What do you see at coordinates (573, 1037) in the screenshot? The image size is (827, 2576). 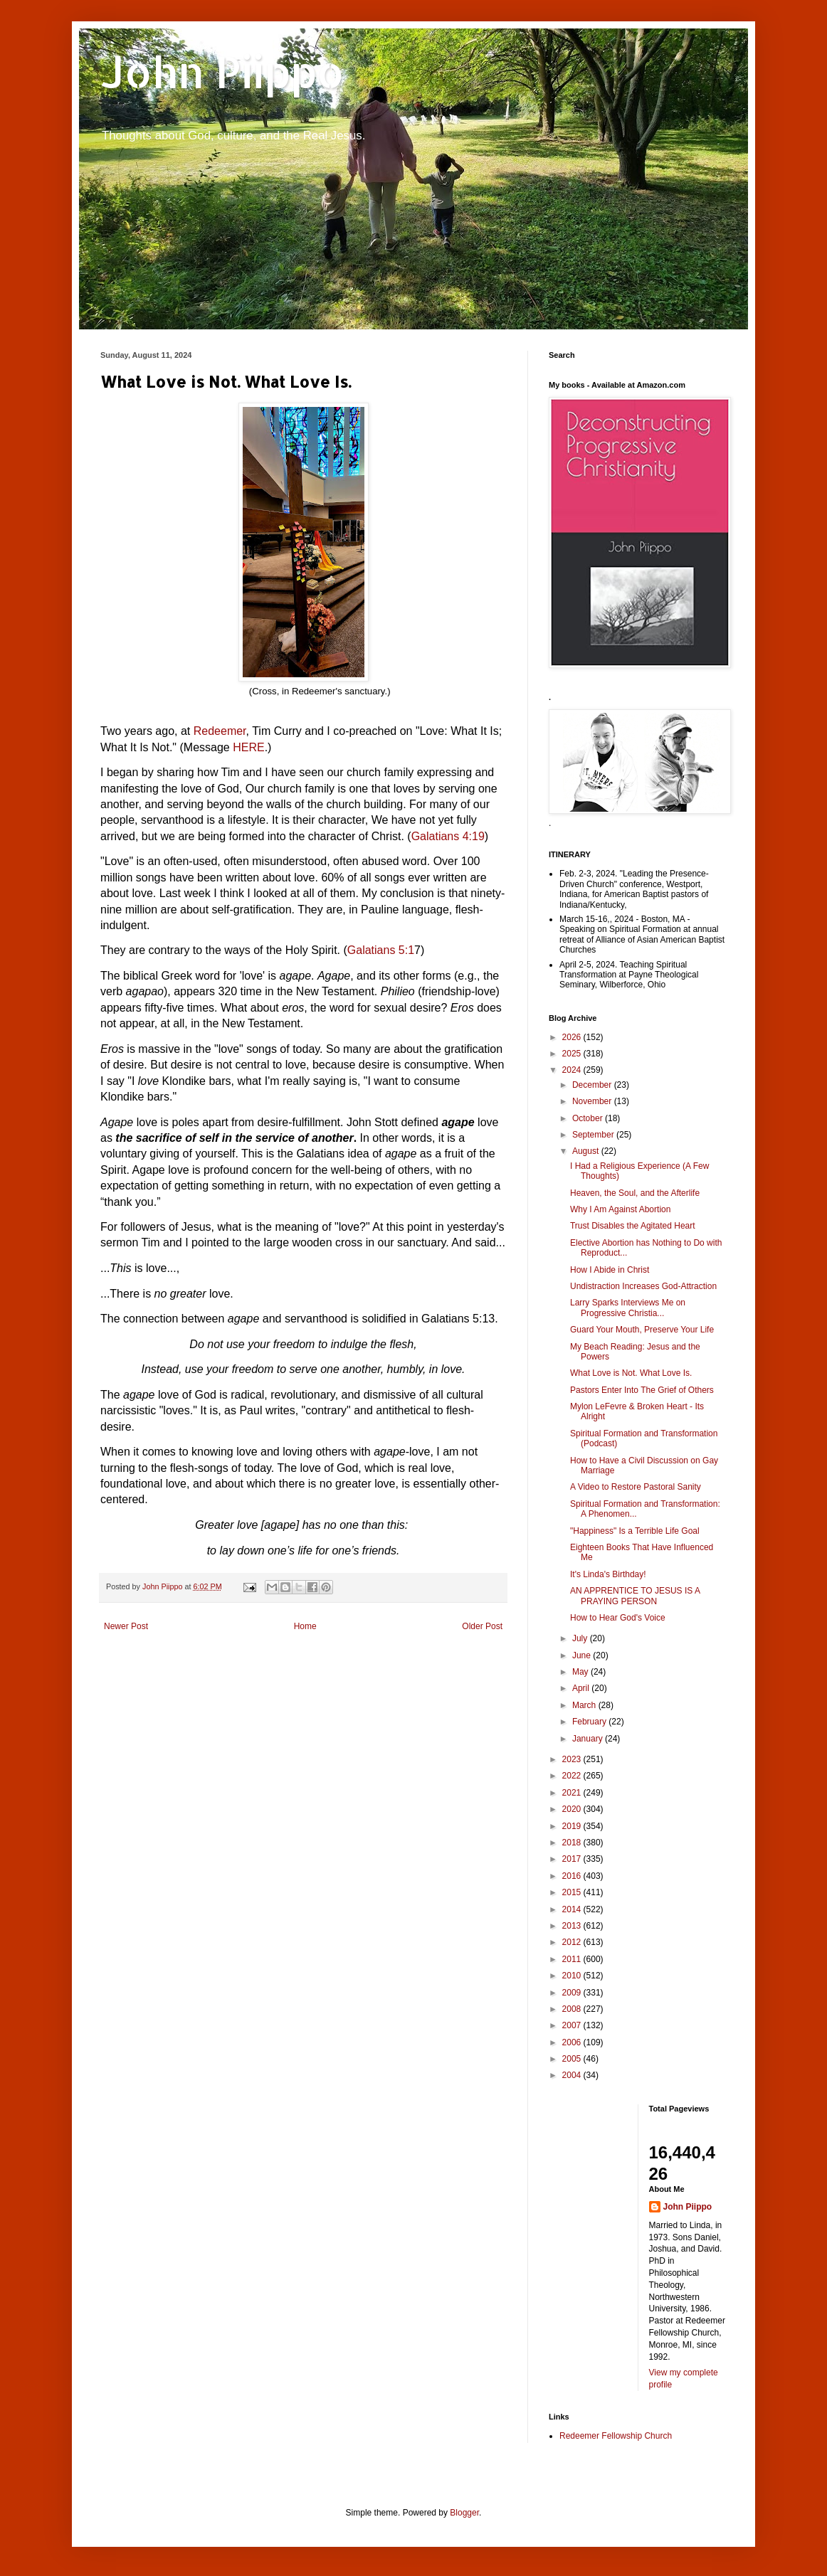 I see `2026` at bounding box center [573, 1037].